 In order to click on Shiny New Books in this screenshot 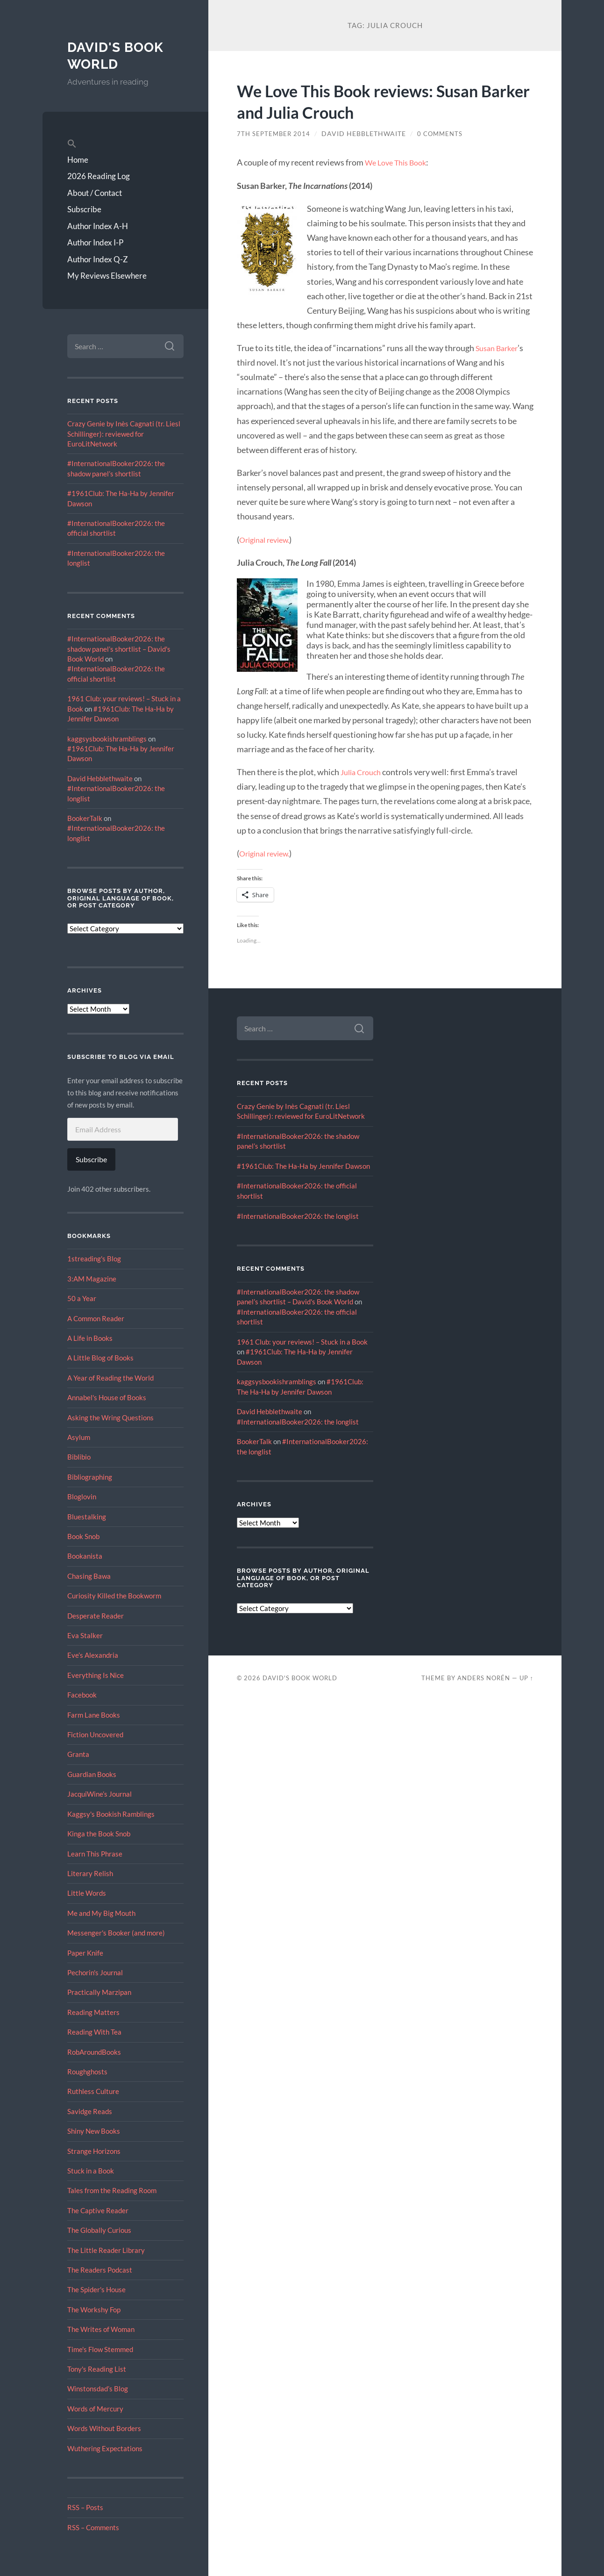, I will do `click(93, 2131)`.